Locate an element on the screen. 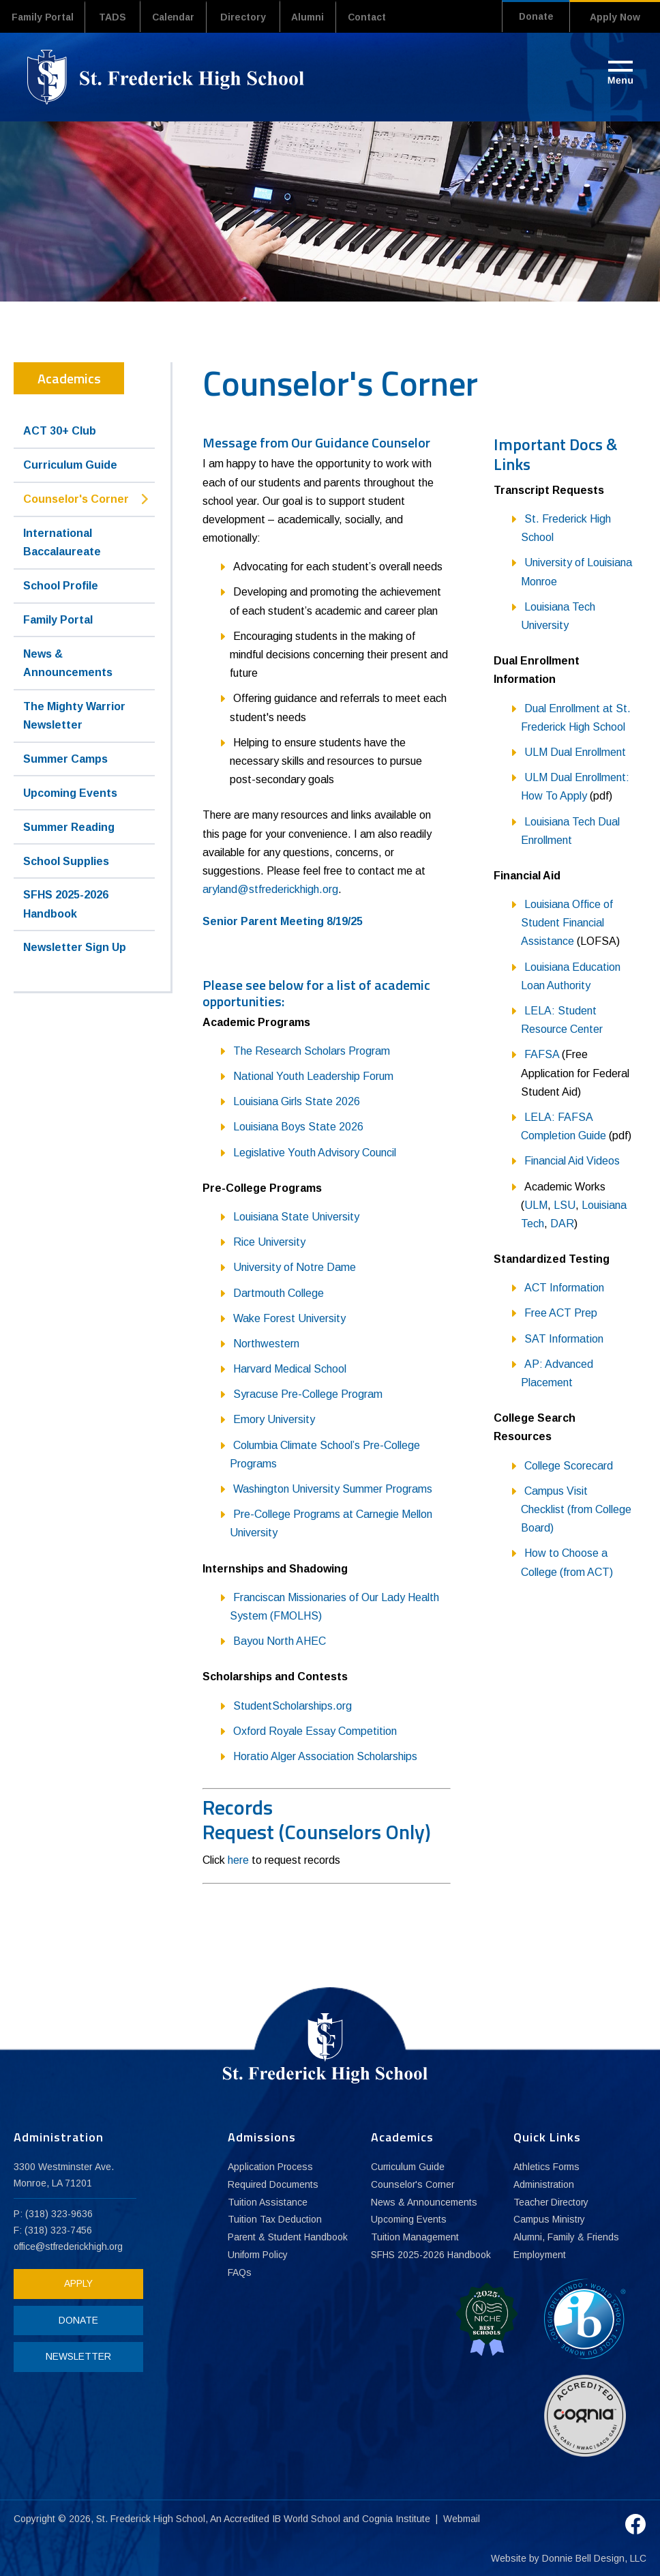  Donate is located at coordinates (532, 17).